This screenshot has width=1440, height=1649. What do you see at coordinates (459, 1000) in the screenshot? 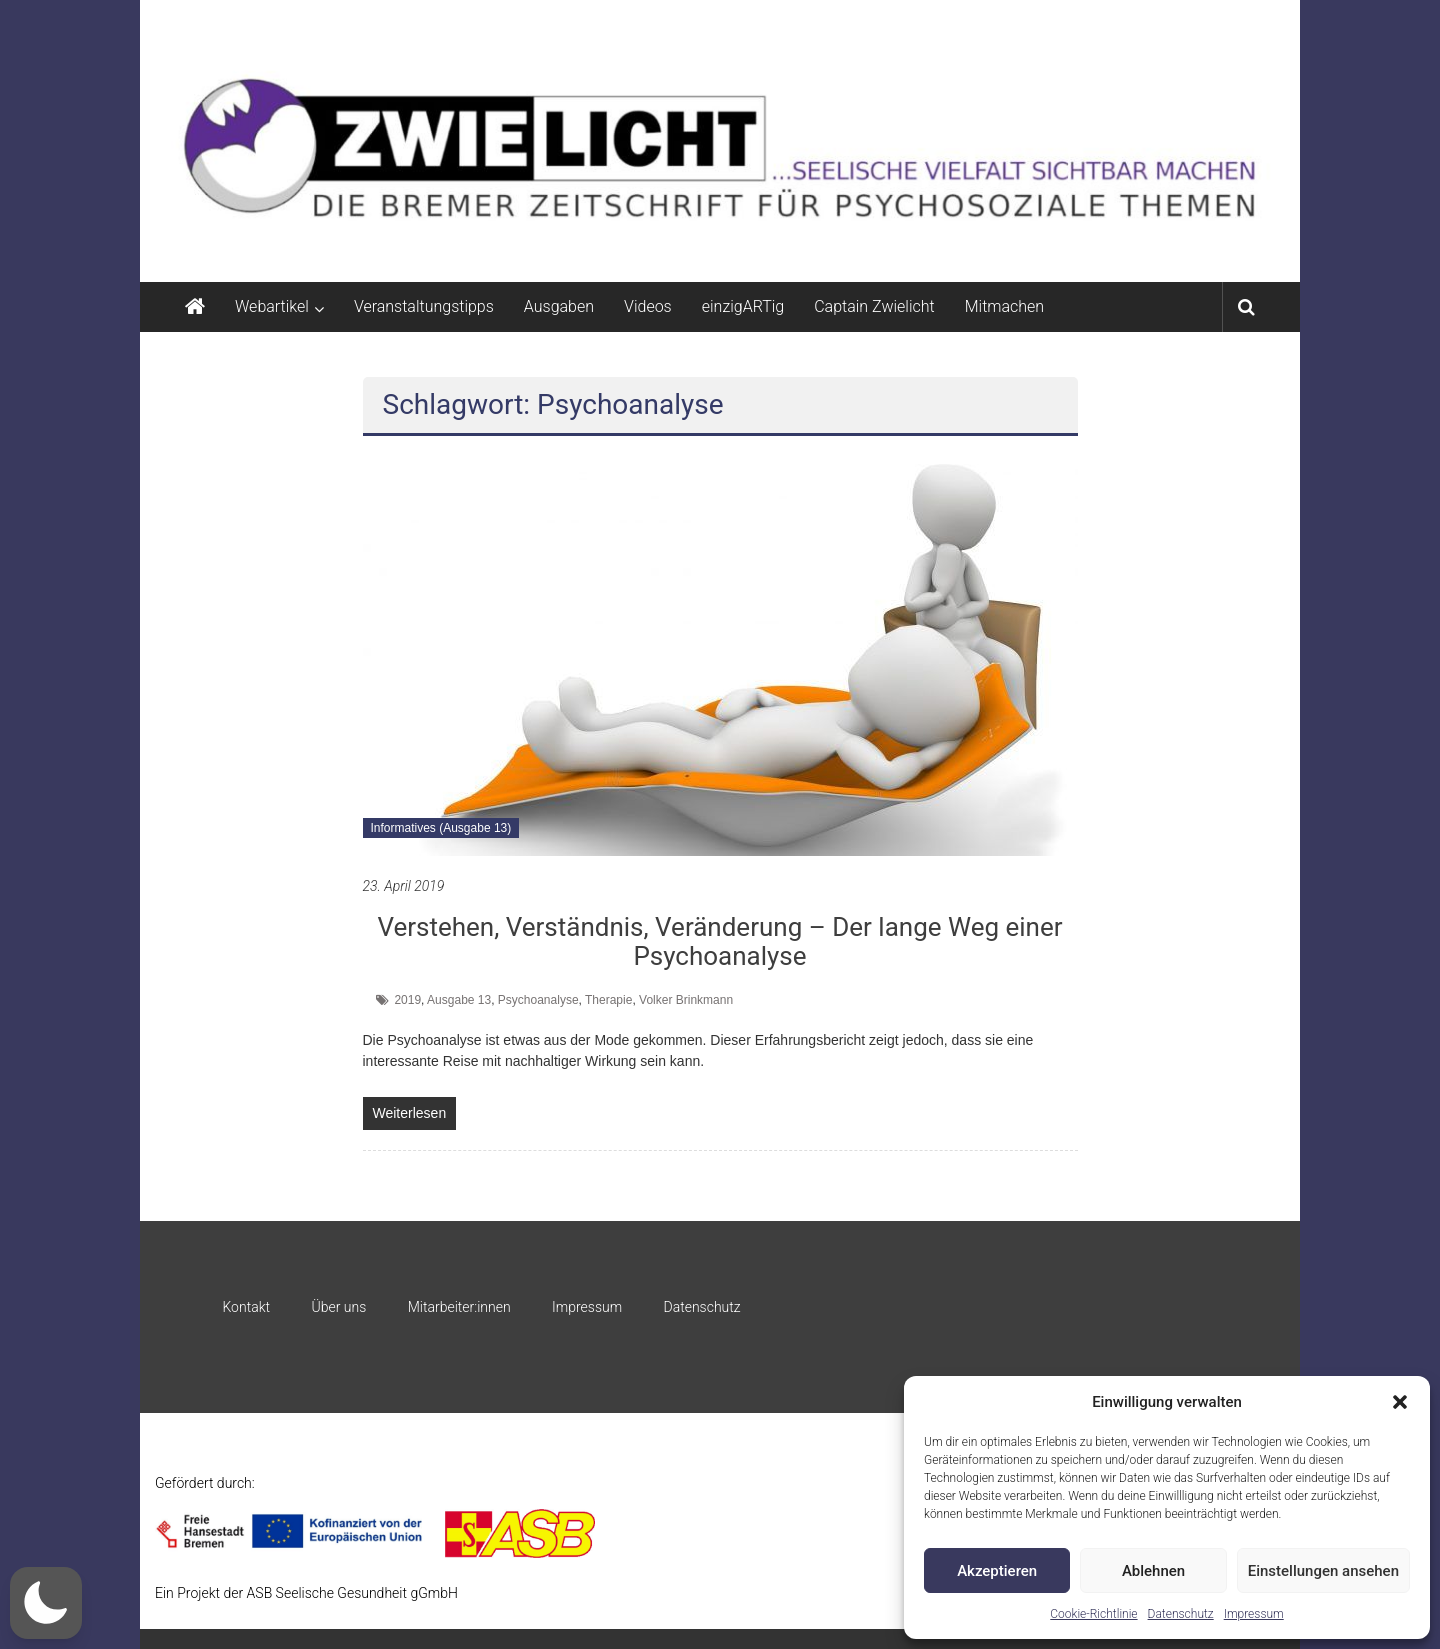
I see `Ausgabe 13` at bounding box center [459, 1000].